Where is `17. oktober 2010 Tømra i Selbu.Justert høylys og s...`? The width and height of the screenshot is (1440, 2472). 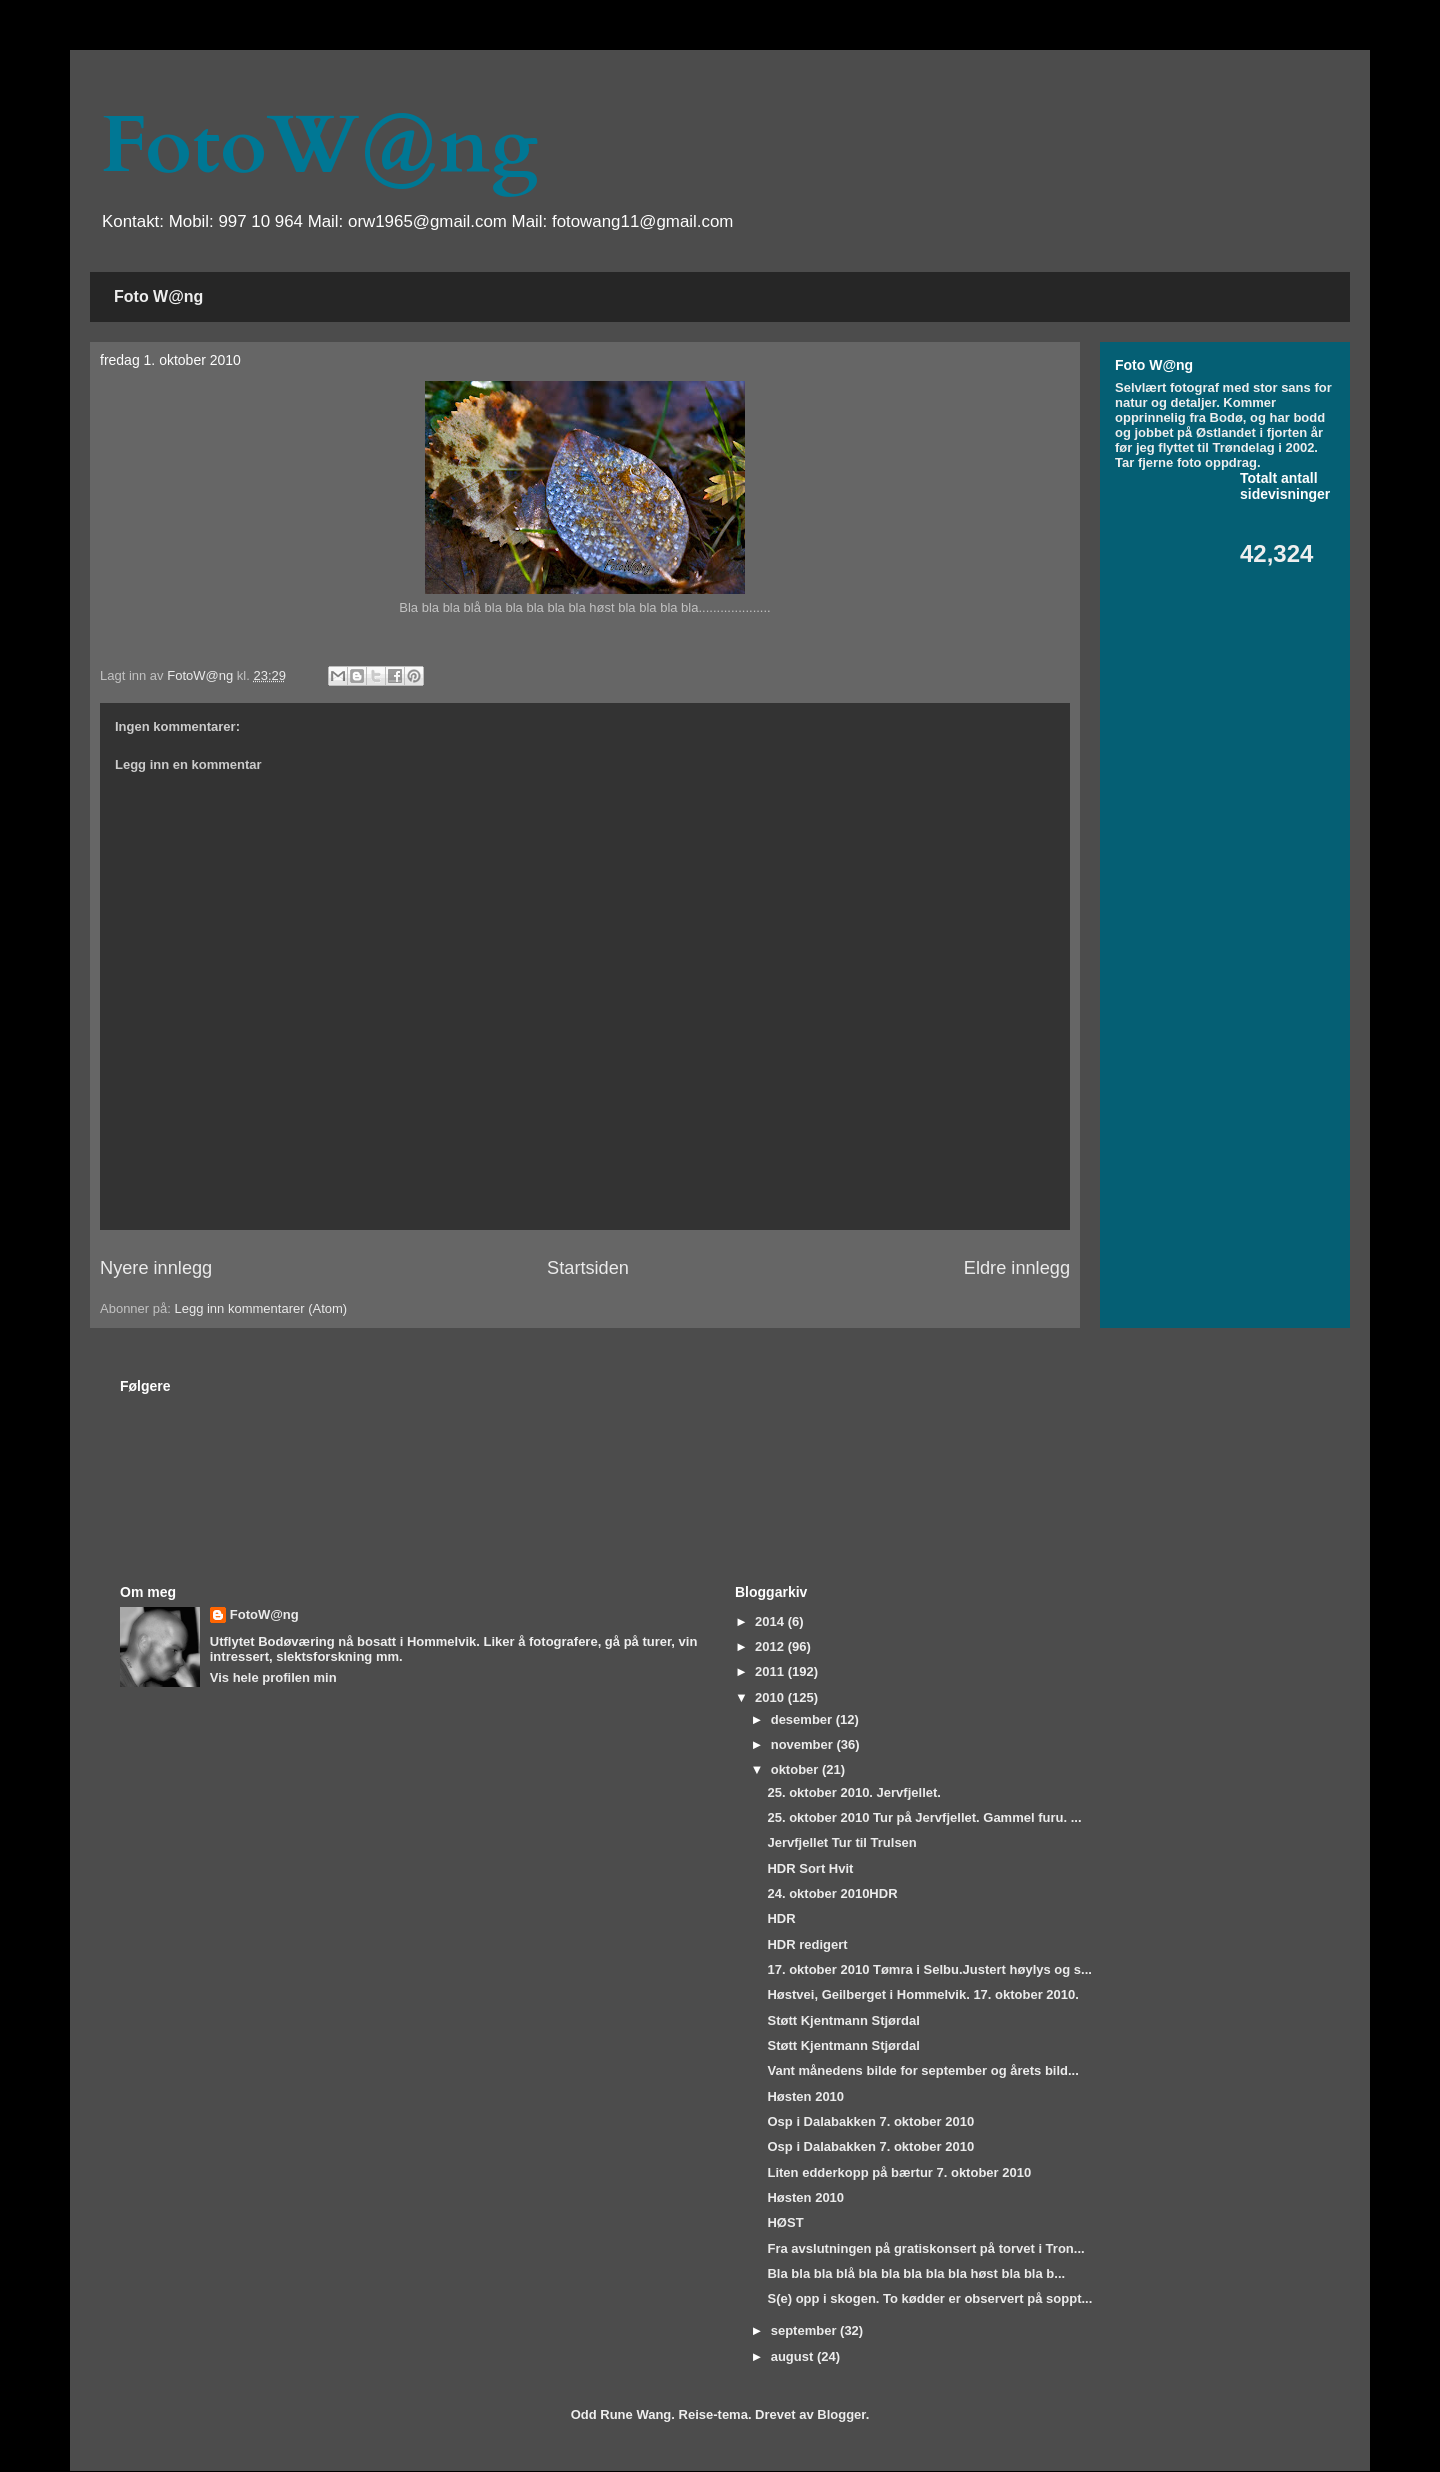
17. oktober 2010 Tømra i Selbu.Justert høylys og s... is located at coordinates (929, 1969).